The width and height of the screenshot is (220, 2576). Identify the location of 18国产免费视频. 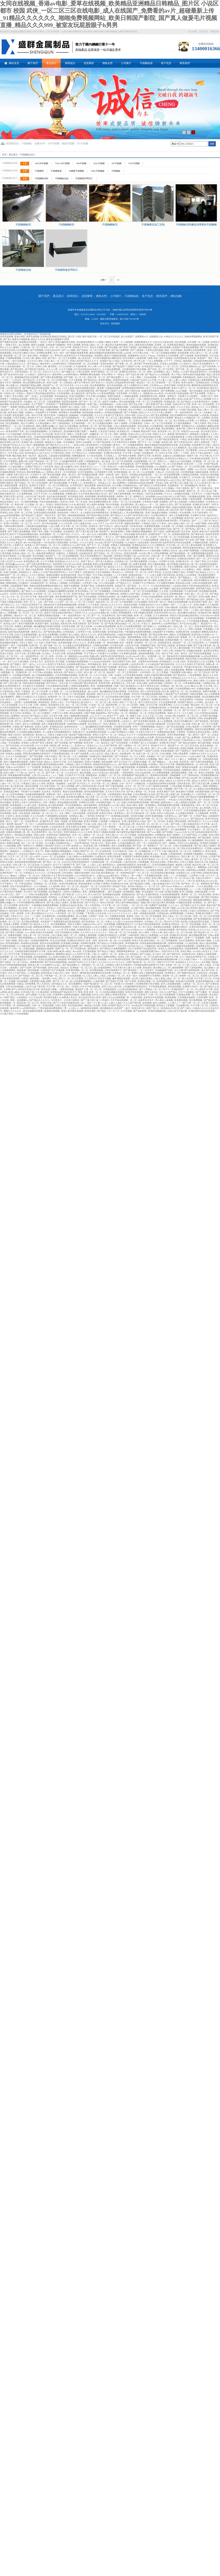
(152, 450).